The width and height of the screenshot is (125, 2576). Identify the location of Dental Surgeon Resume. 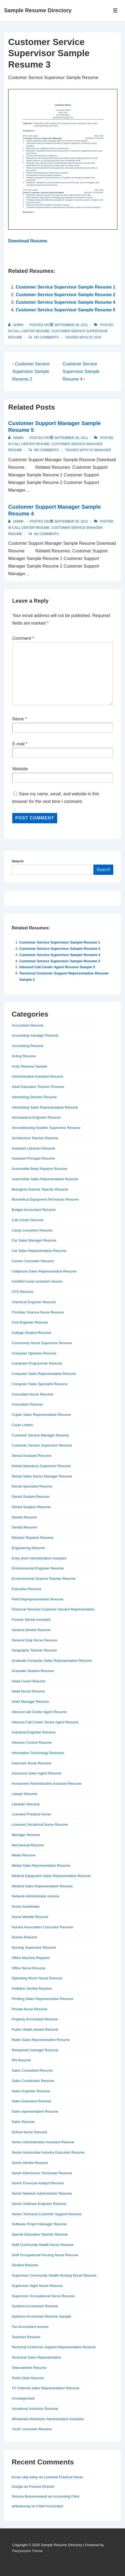
(31, 1507).